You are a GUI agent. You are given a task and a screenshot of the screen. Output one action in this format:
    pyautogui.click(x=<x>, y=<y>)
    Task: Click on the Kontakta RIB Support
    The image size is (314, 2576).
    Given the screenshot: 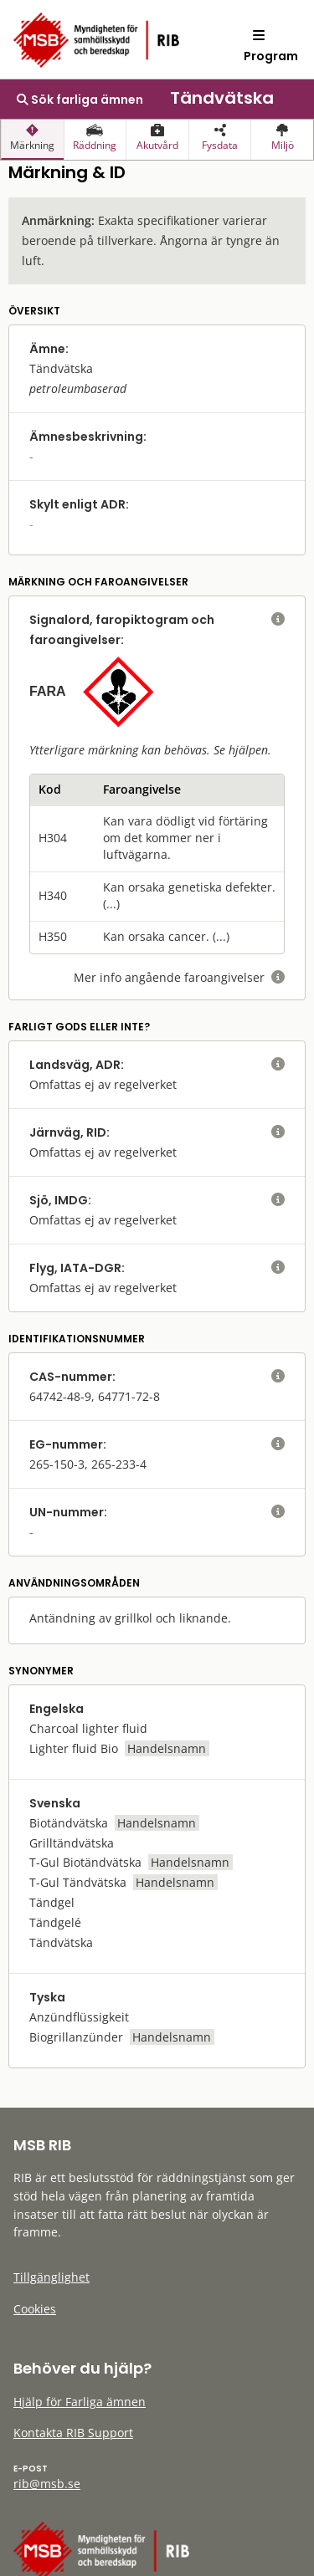 What is the action you would take?
    pyautogui.click(x=73, y=2433)
    